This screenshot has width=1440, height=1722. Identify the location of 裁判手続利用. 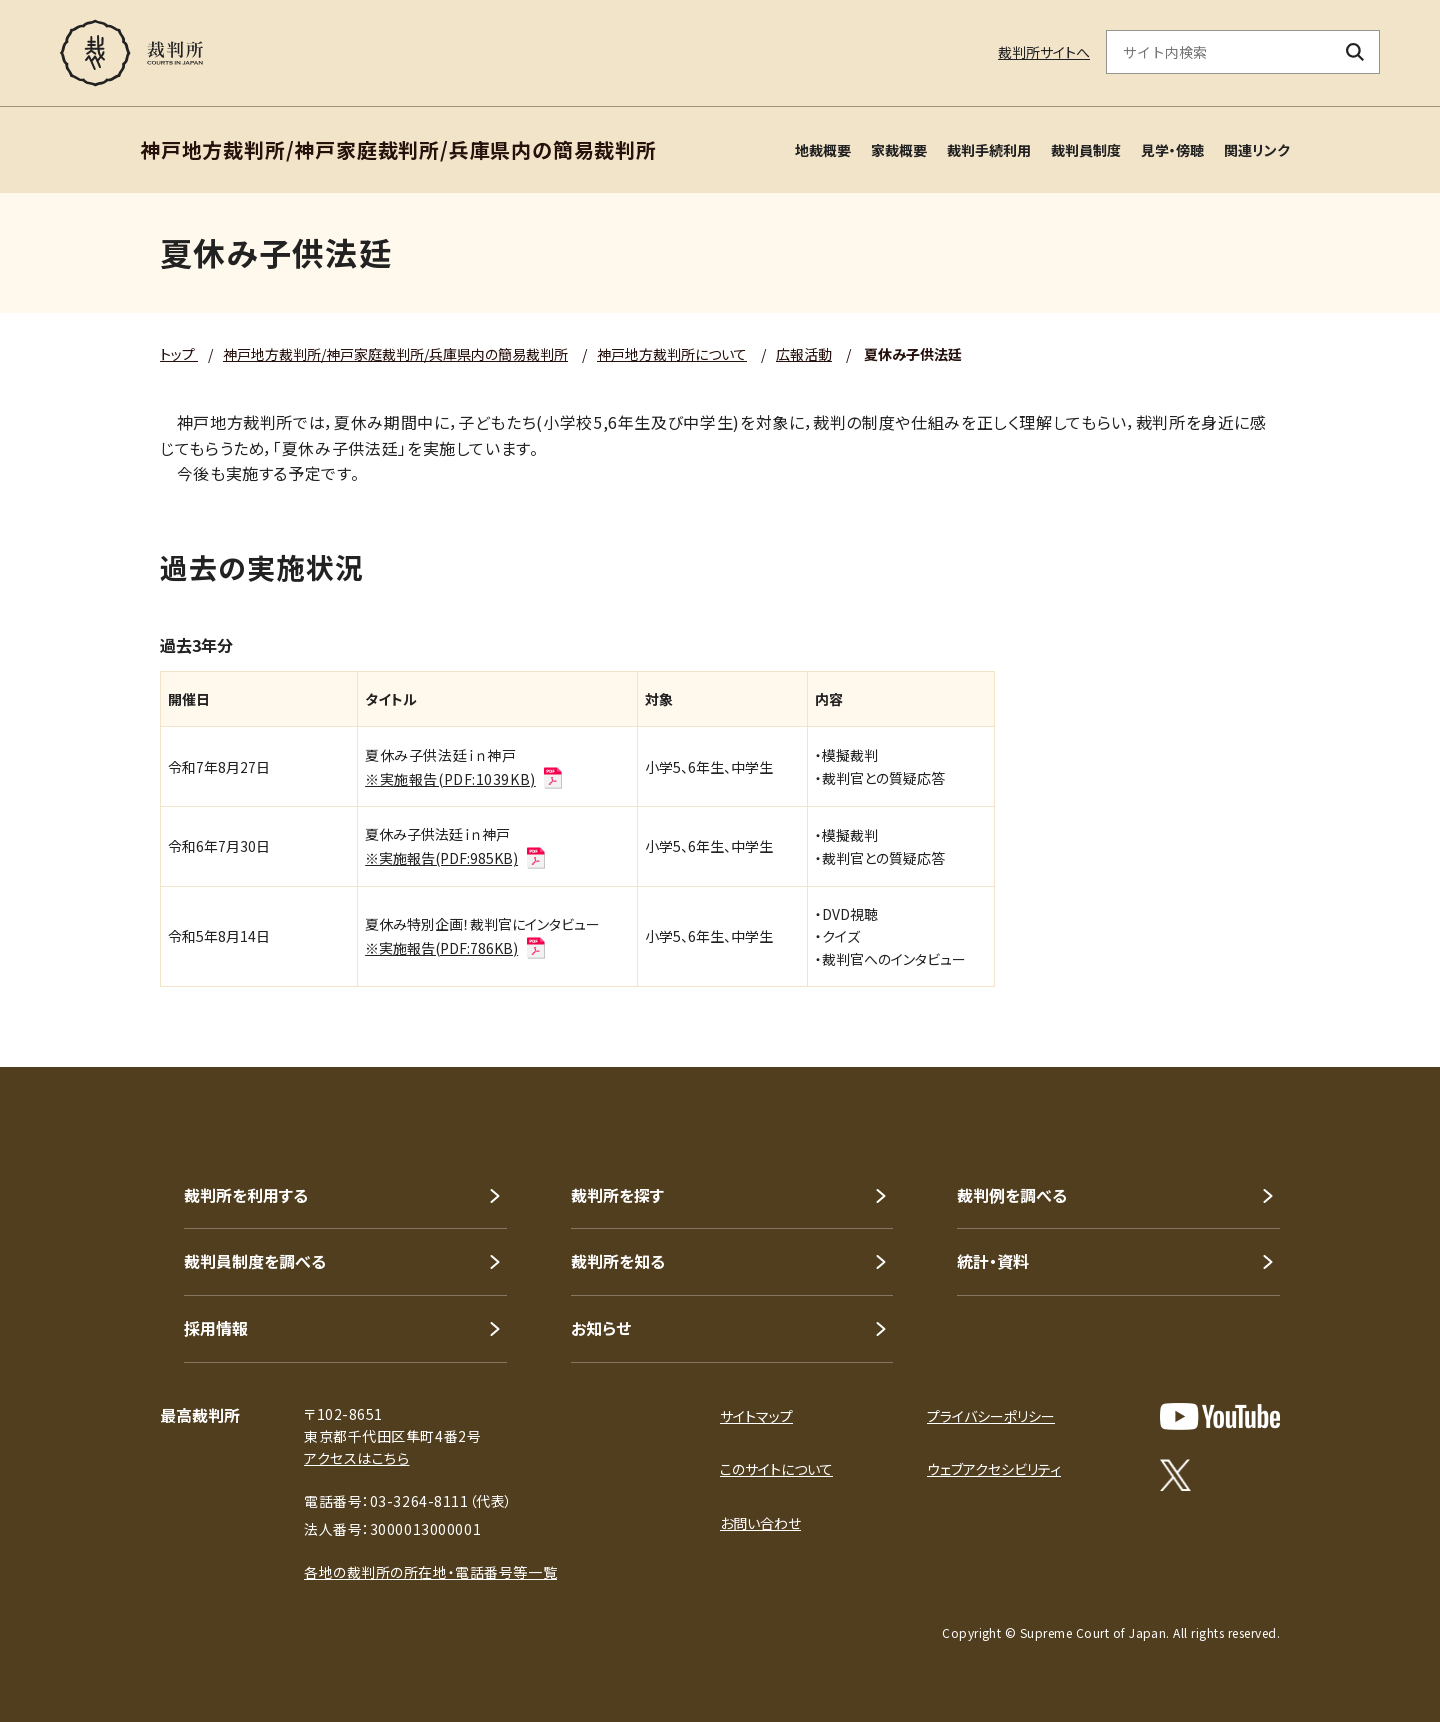
(989, 150).